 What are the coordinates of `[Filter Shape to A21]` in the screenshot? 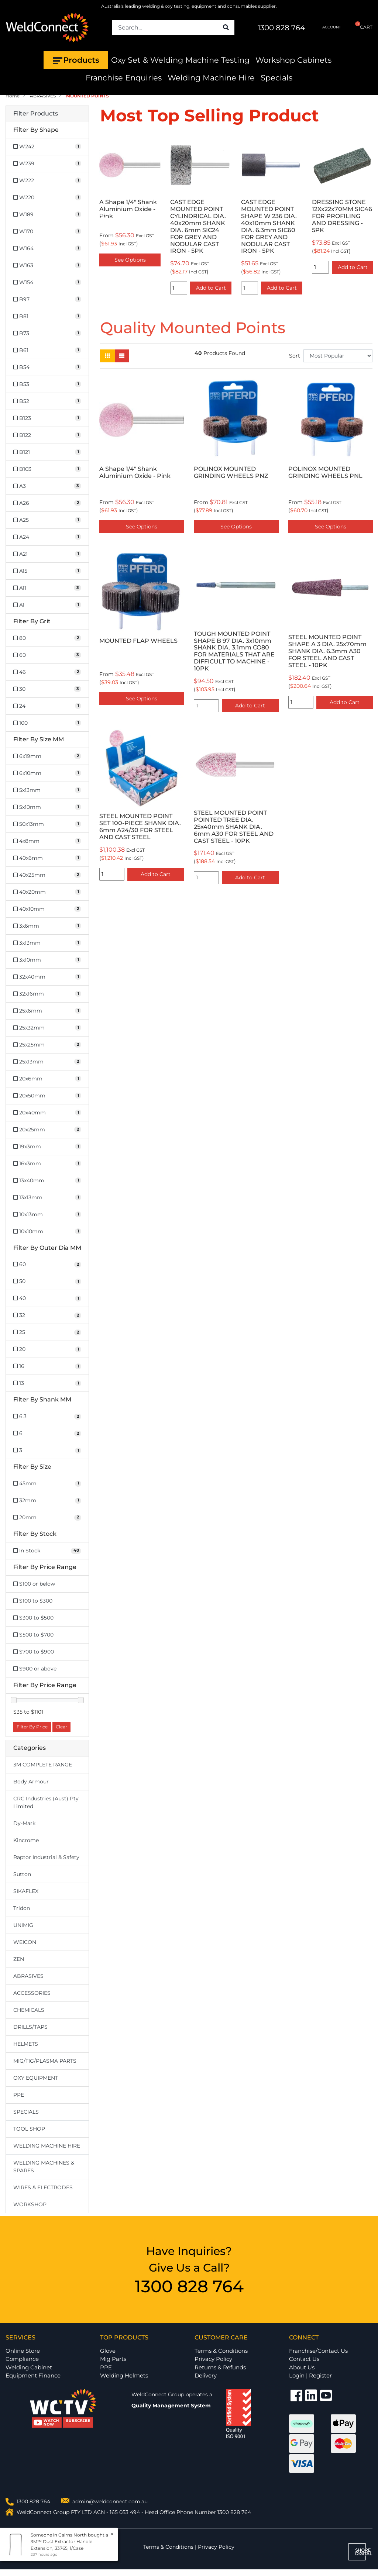 It's located at (47, 554).